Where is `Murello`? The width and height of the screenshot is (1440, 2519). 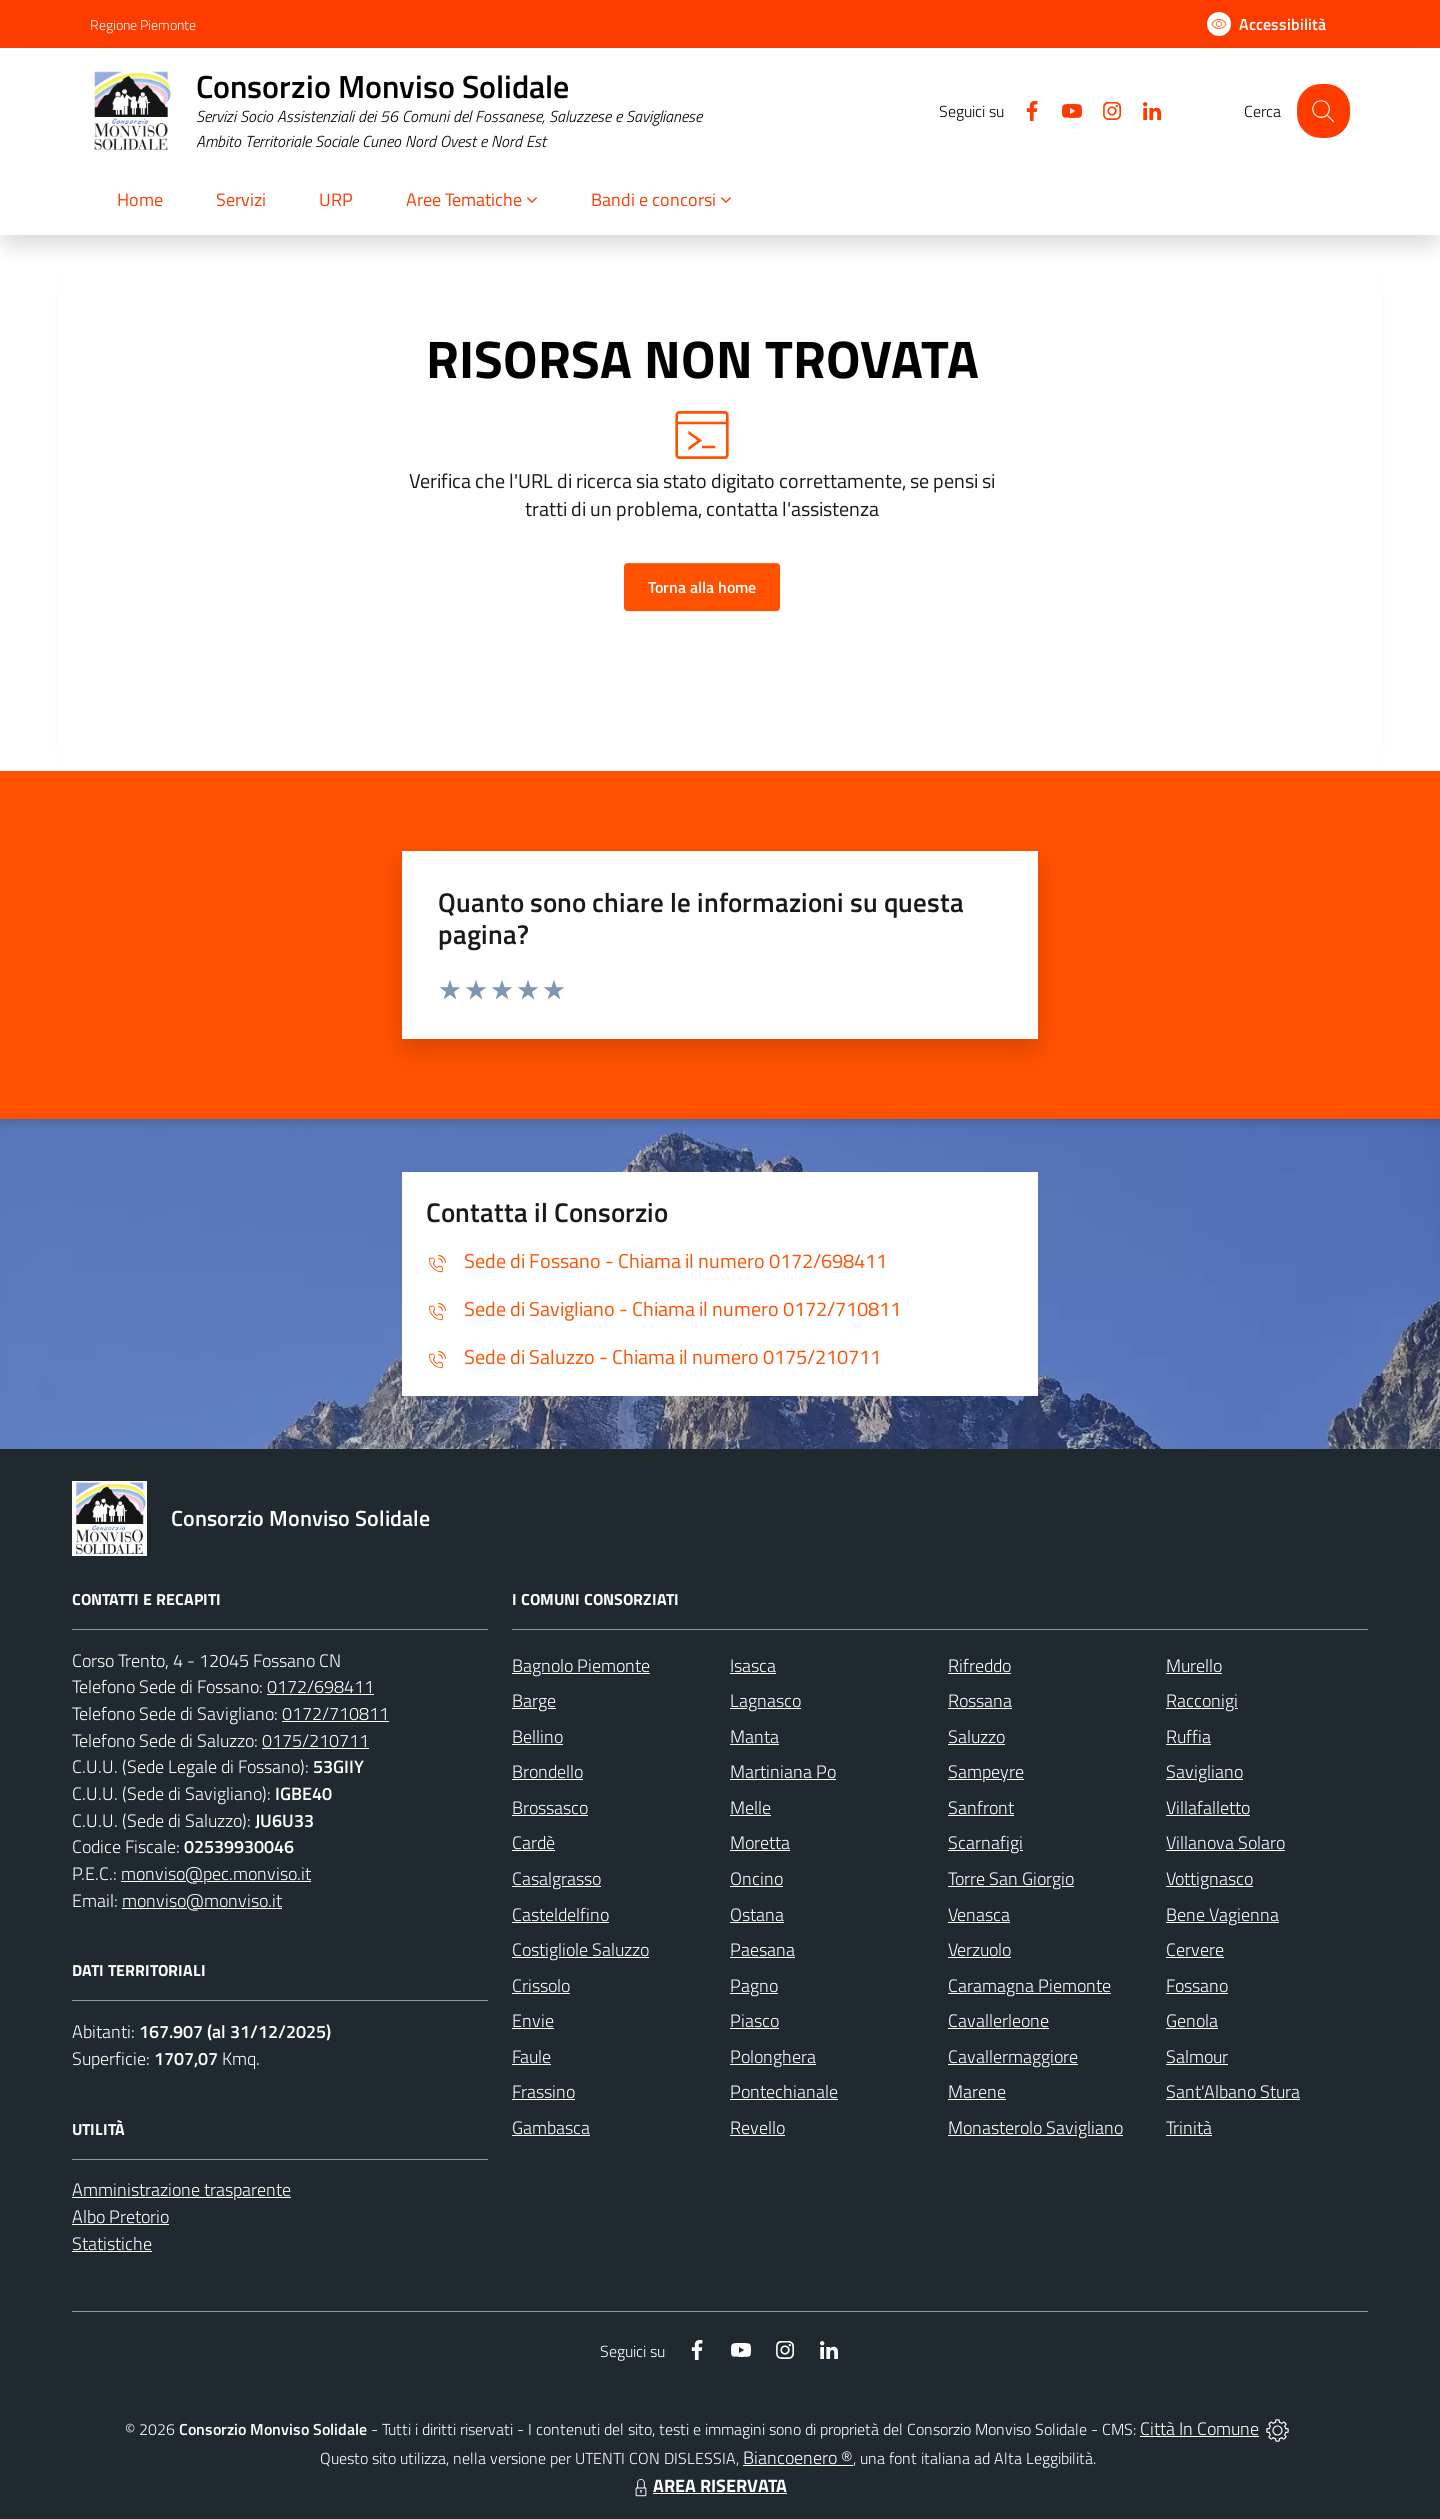 Murello is located at coordinates (1194, 1665).